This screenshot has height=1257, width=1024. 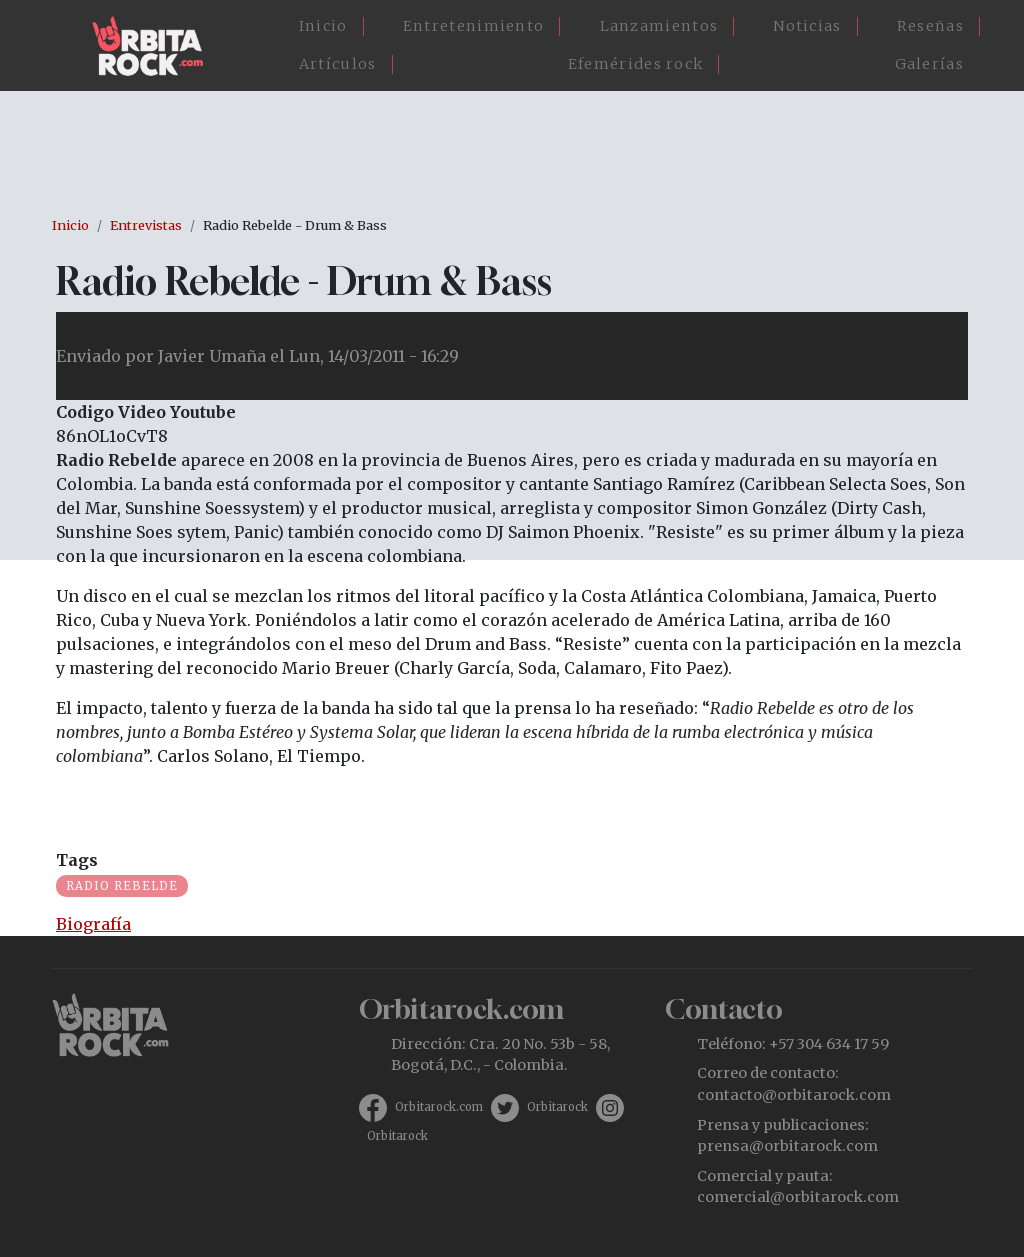 I want to click on Radio Rebelde, so click(x=122, y=886).